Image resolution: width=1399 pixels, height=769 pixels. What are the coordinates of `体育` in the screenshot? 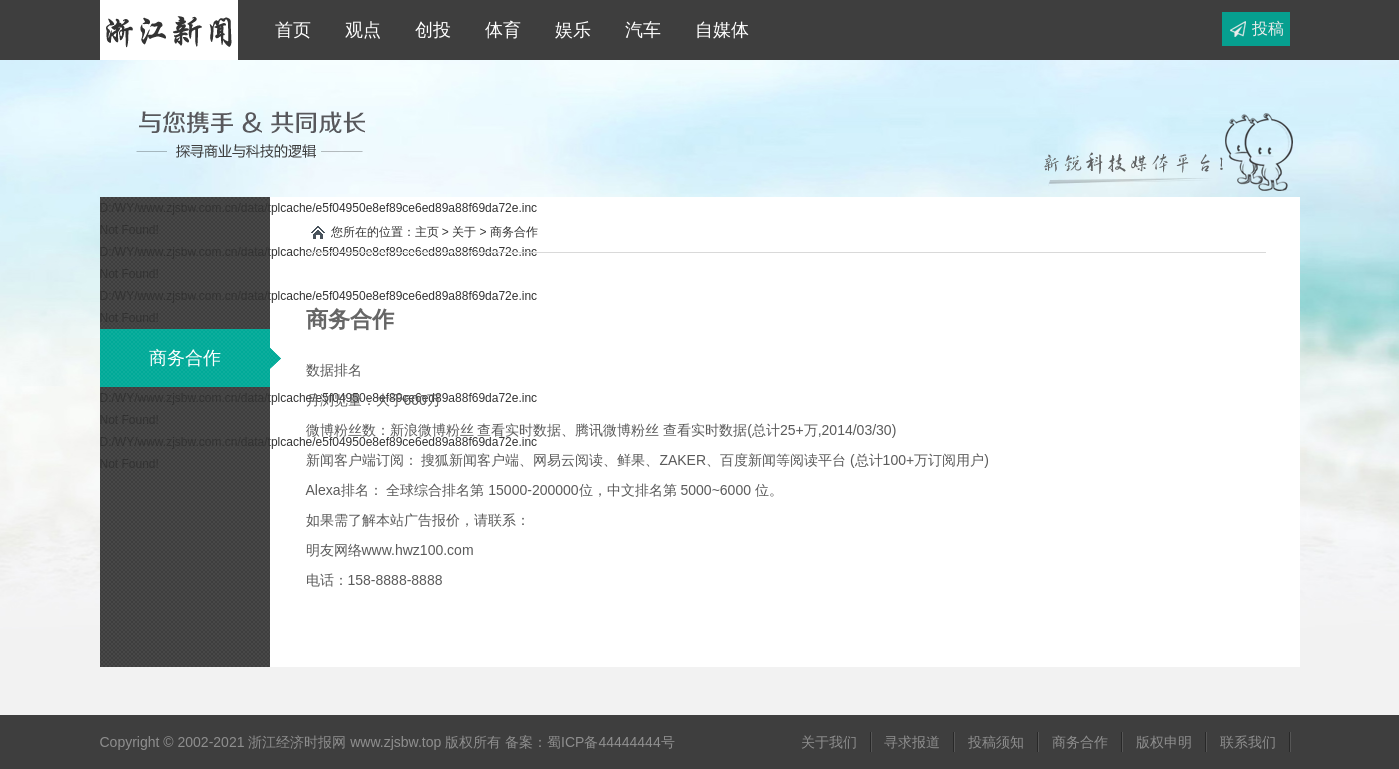 It's located at (498, 30).